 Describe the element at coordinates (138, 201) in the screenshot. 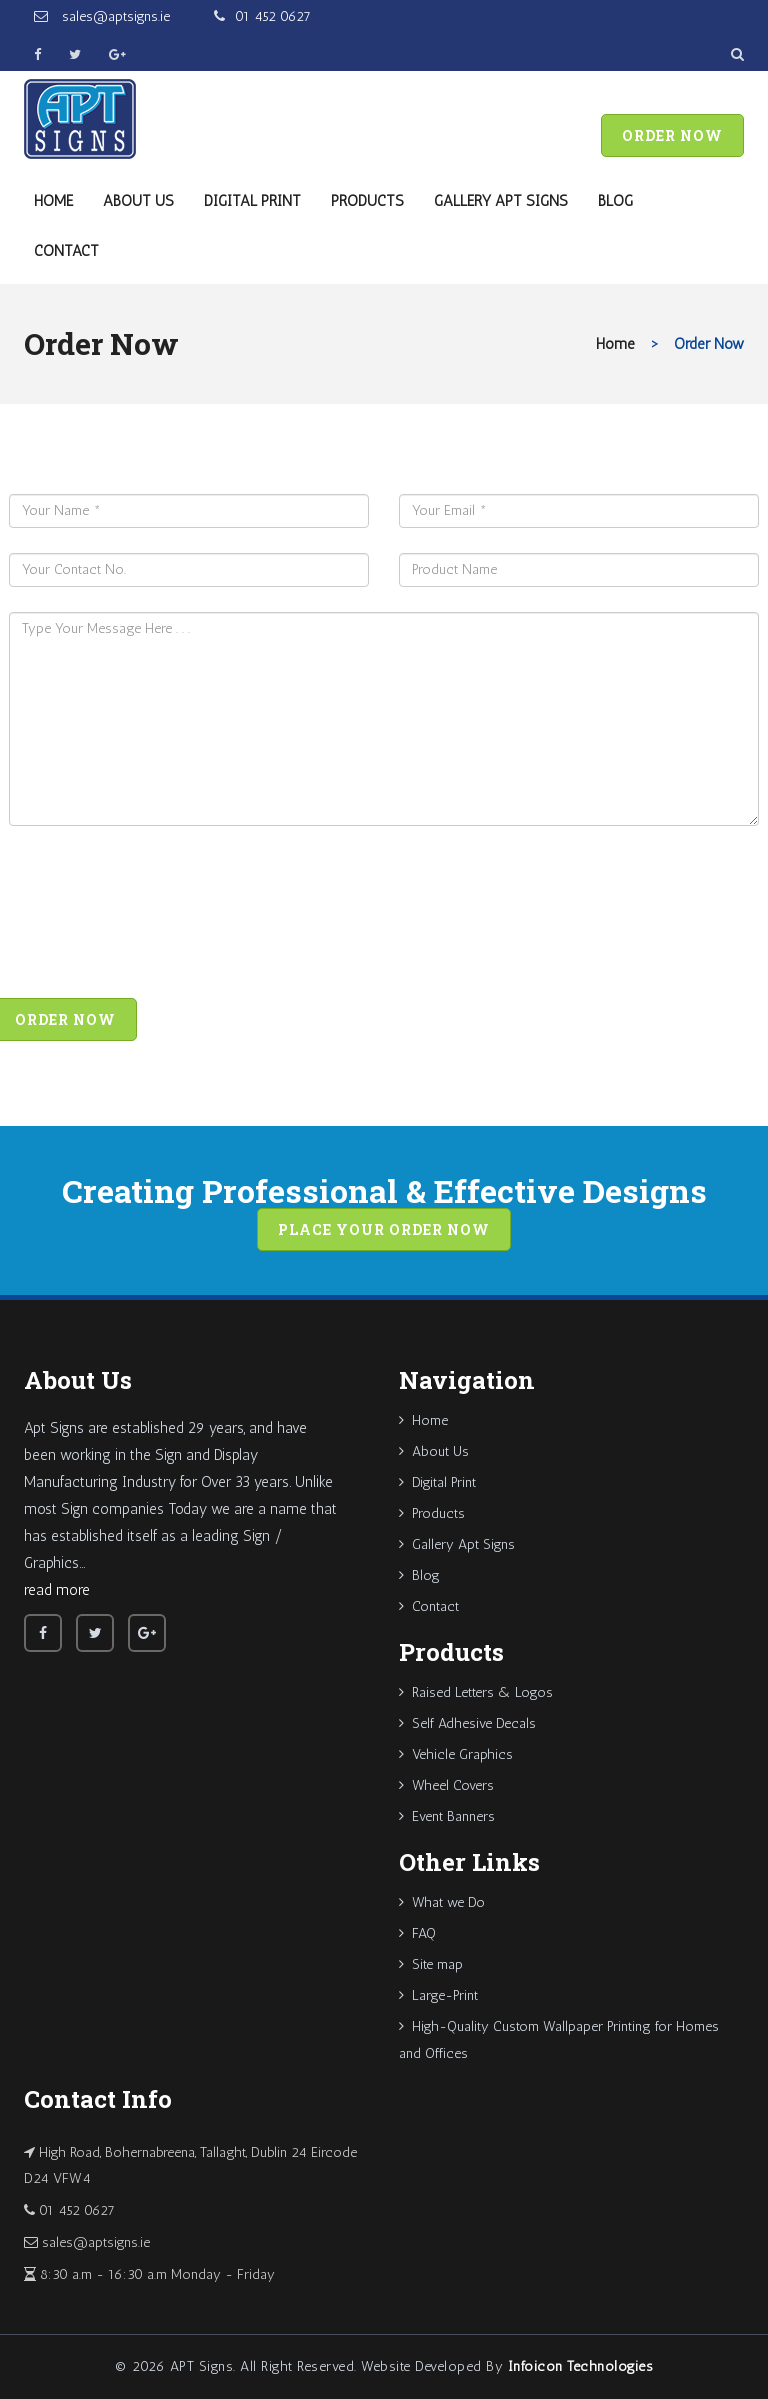

I see `About Us` at that location.